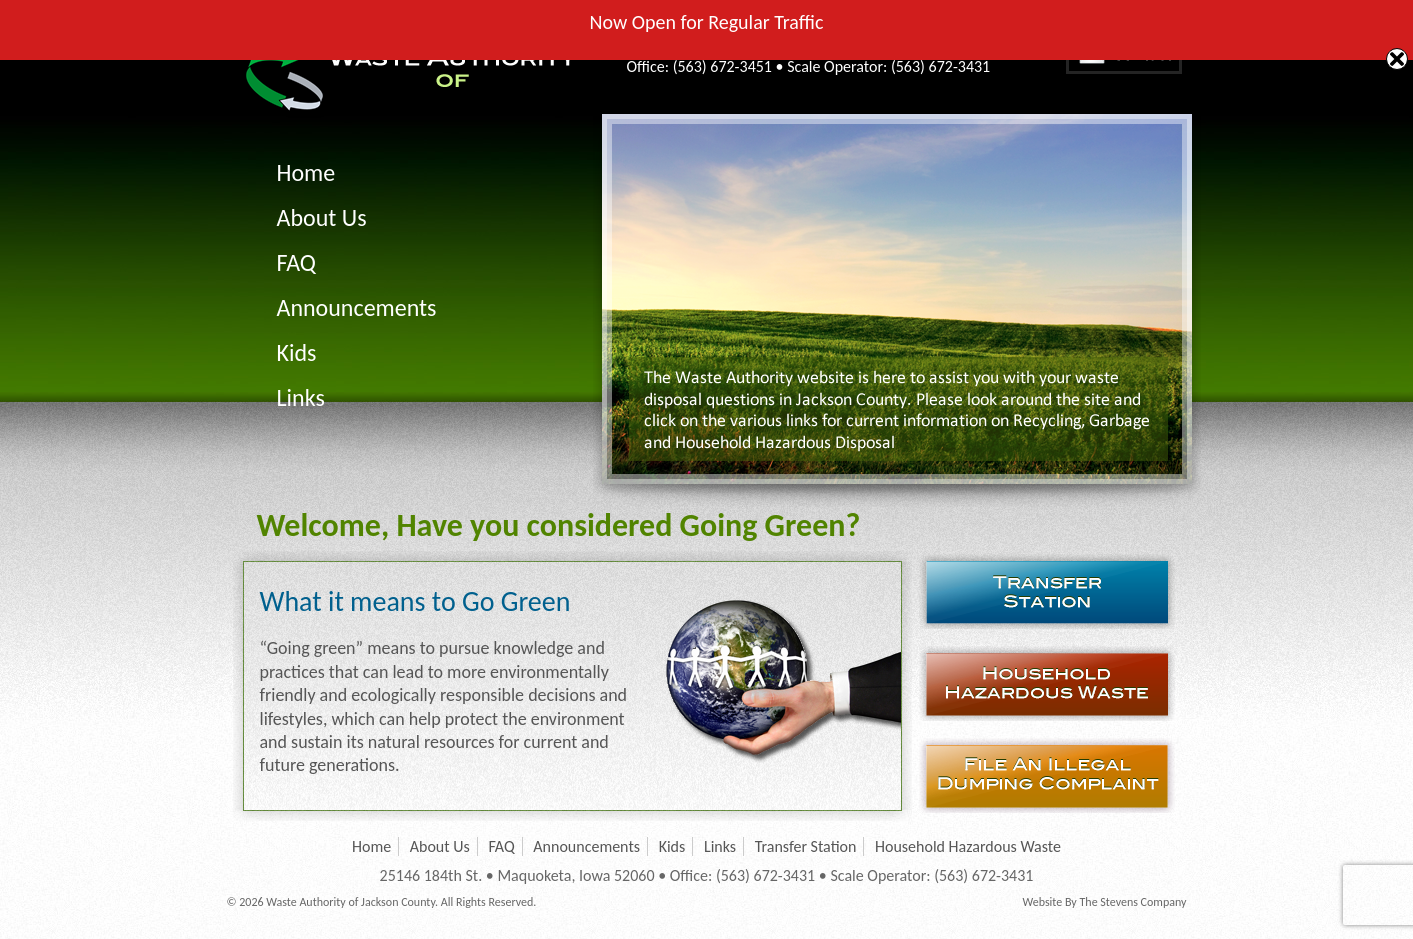 The width and height of the screenshot is (1413, 939). What do you see at coordinates (1053, 775) in the screenshot?
I see `File an Illegal Dumping Complaint` at bounding box center [1053, 775].